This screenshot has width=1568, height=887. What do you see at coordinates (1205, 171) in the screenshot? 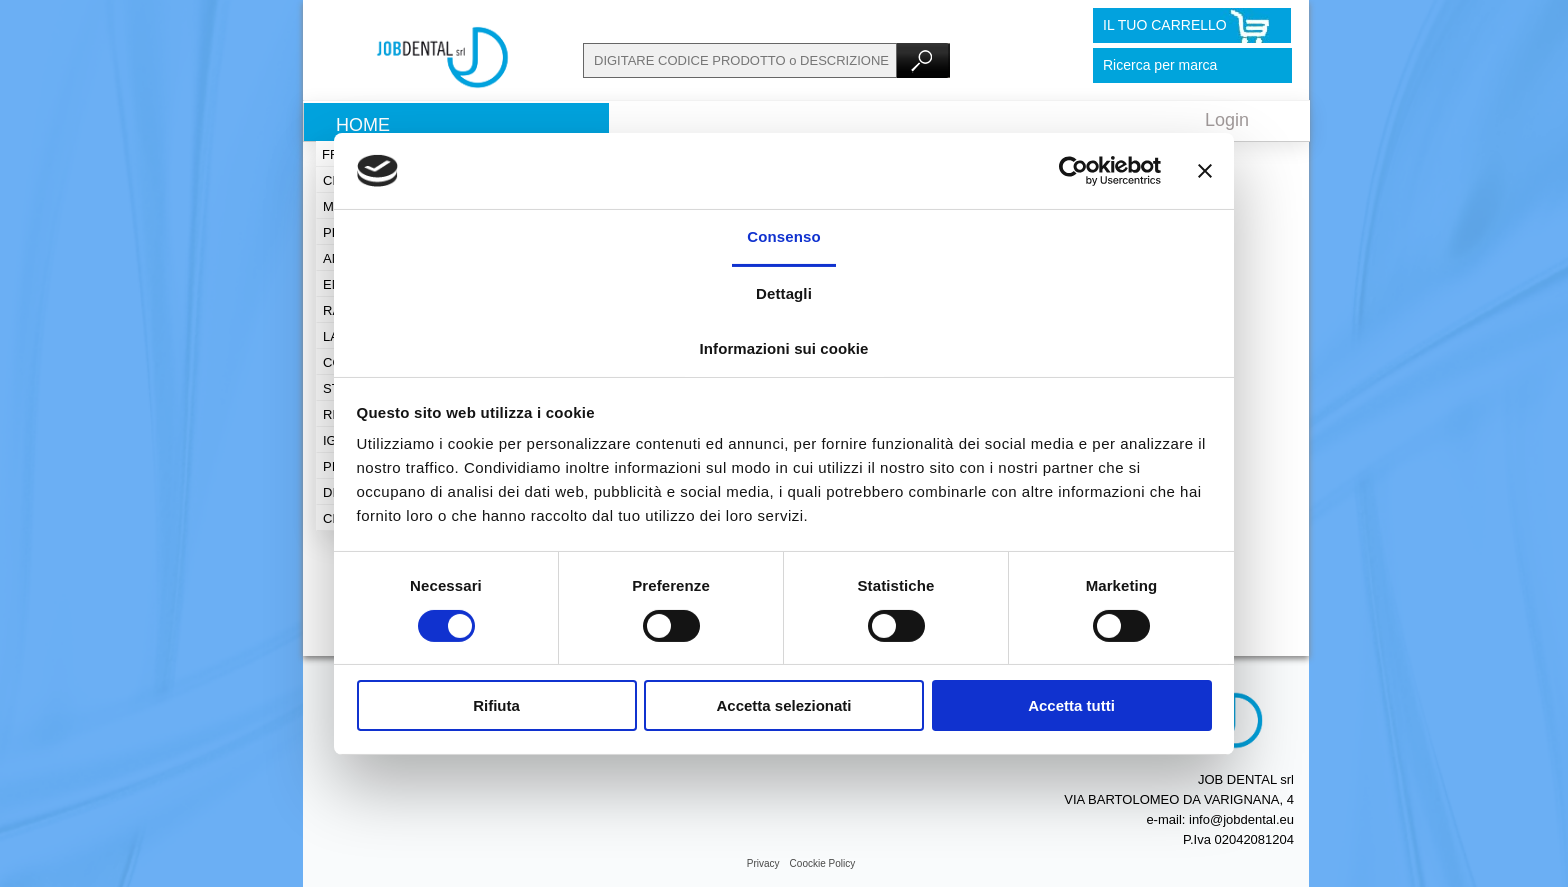
I see `[Chiudi banner]` at bounding box center [1205, 171].